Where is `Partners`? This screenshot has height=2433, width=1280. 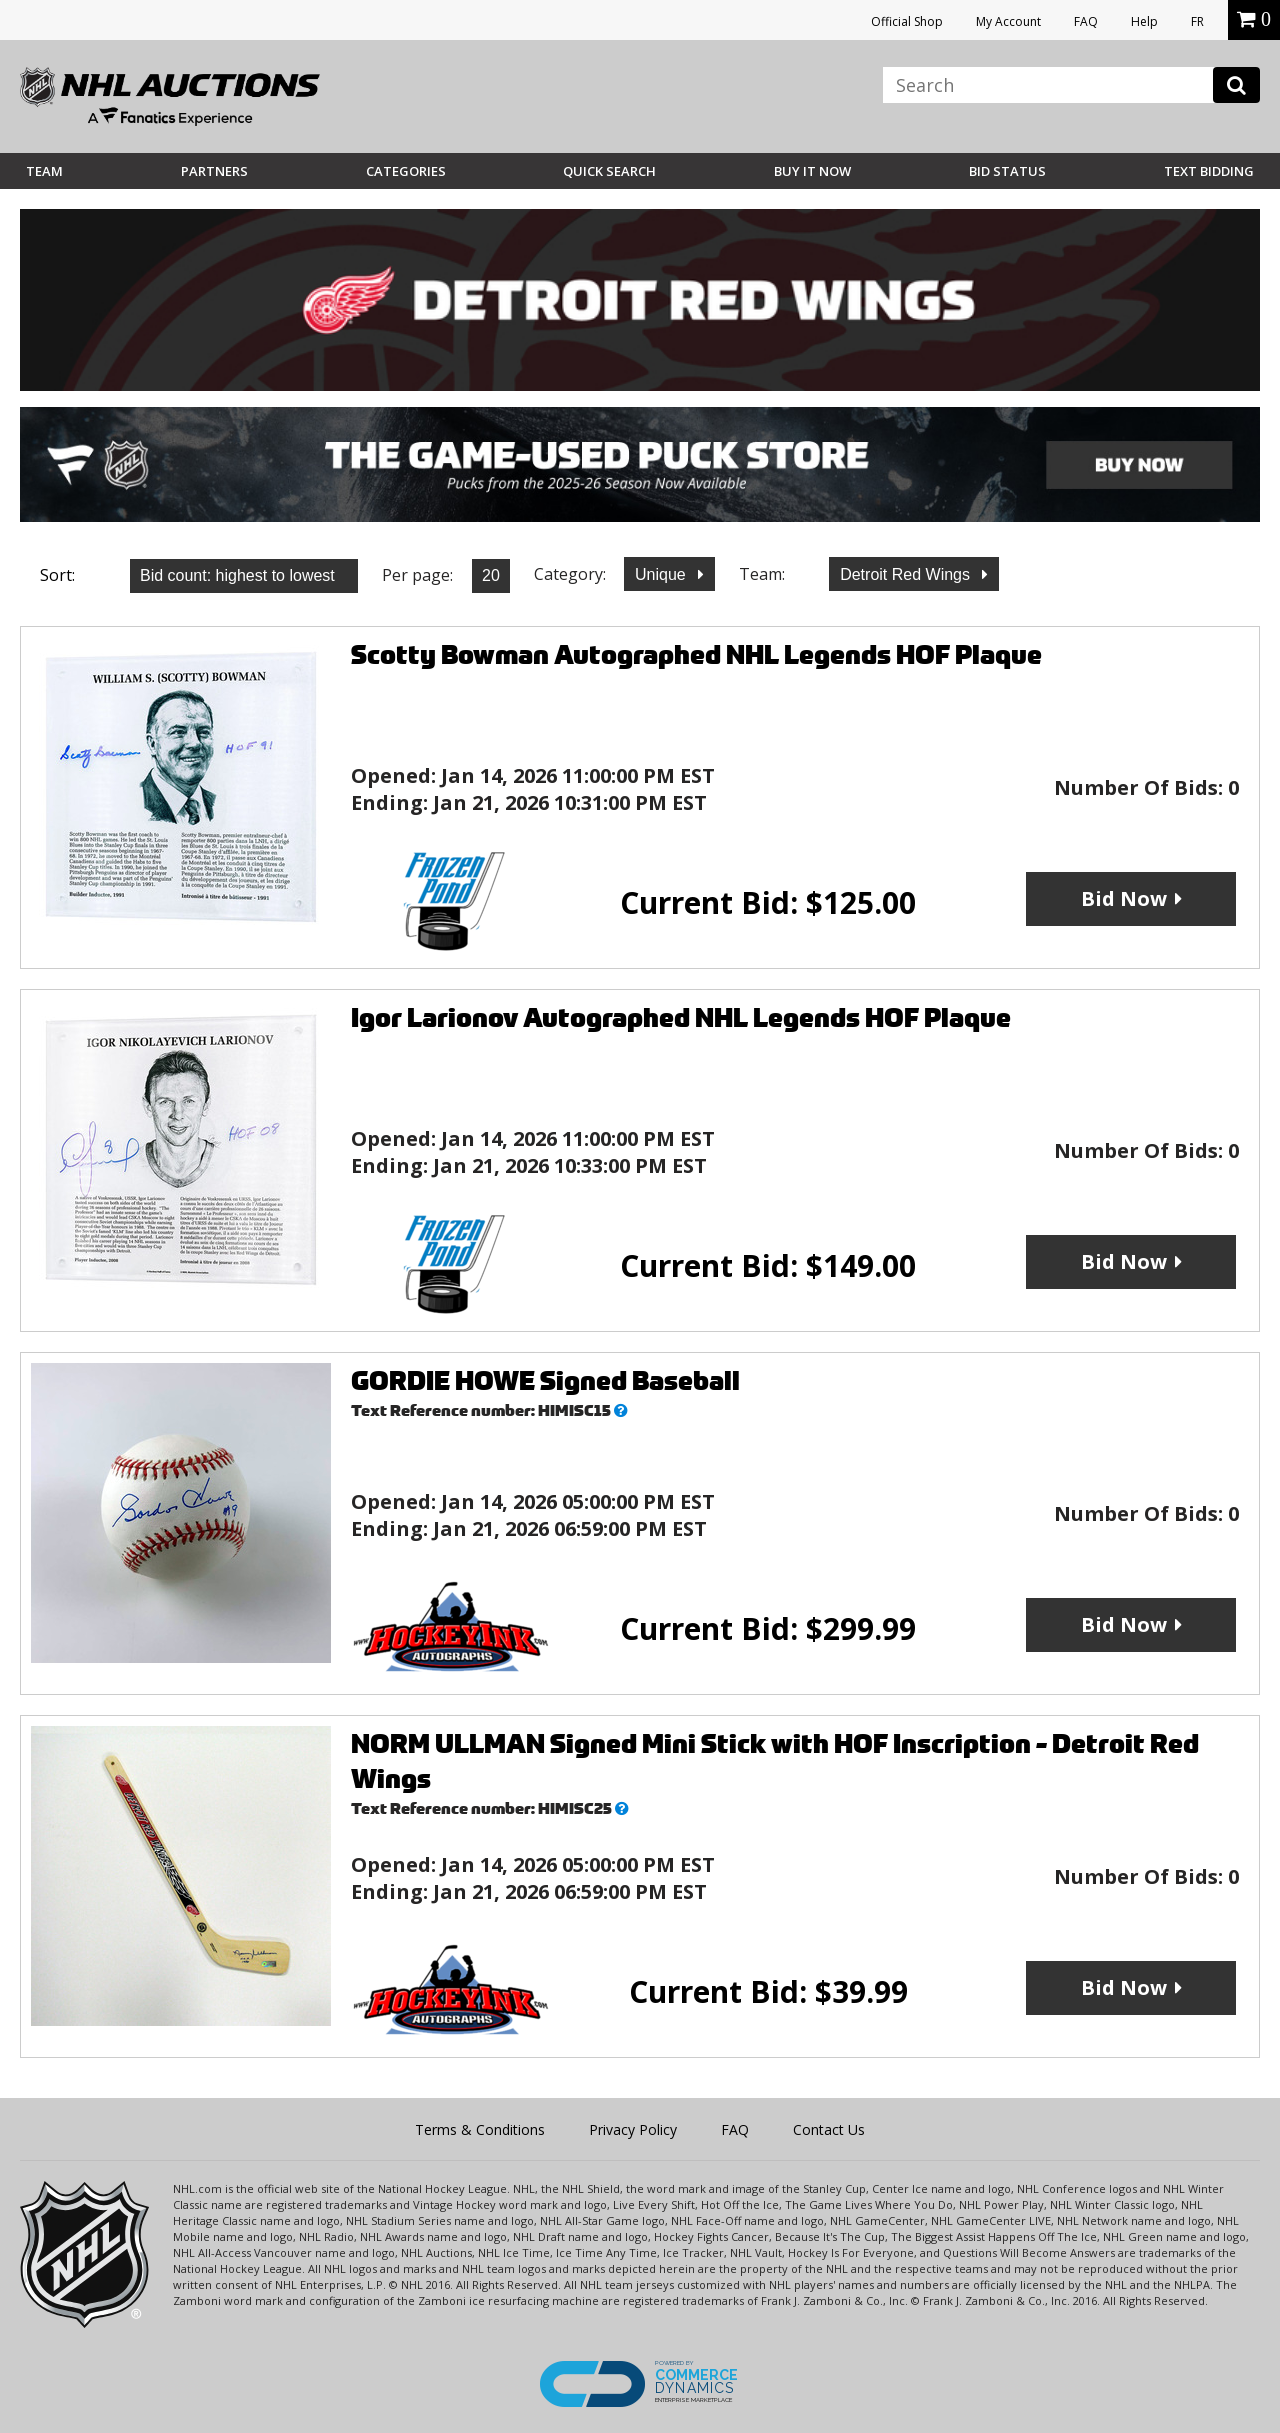 Partners is located at coordinates (214, 171).